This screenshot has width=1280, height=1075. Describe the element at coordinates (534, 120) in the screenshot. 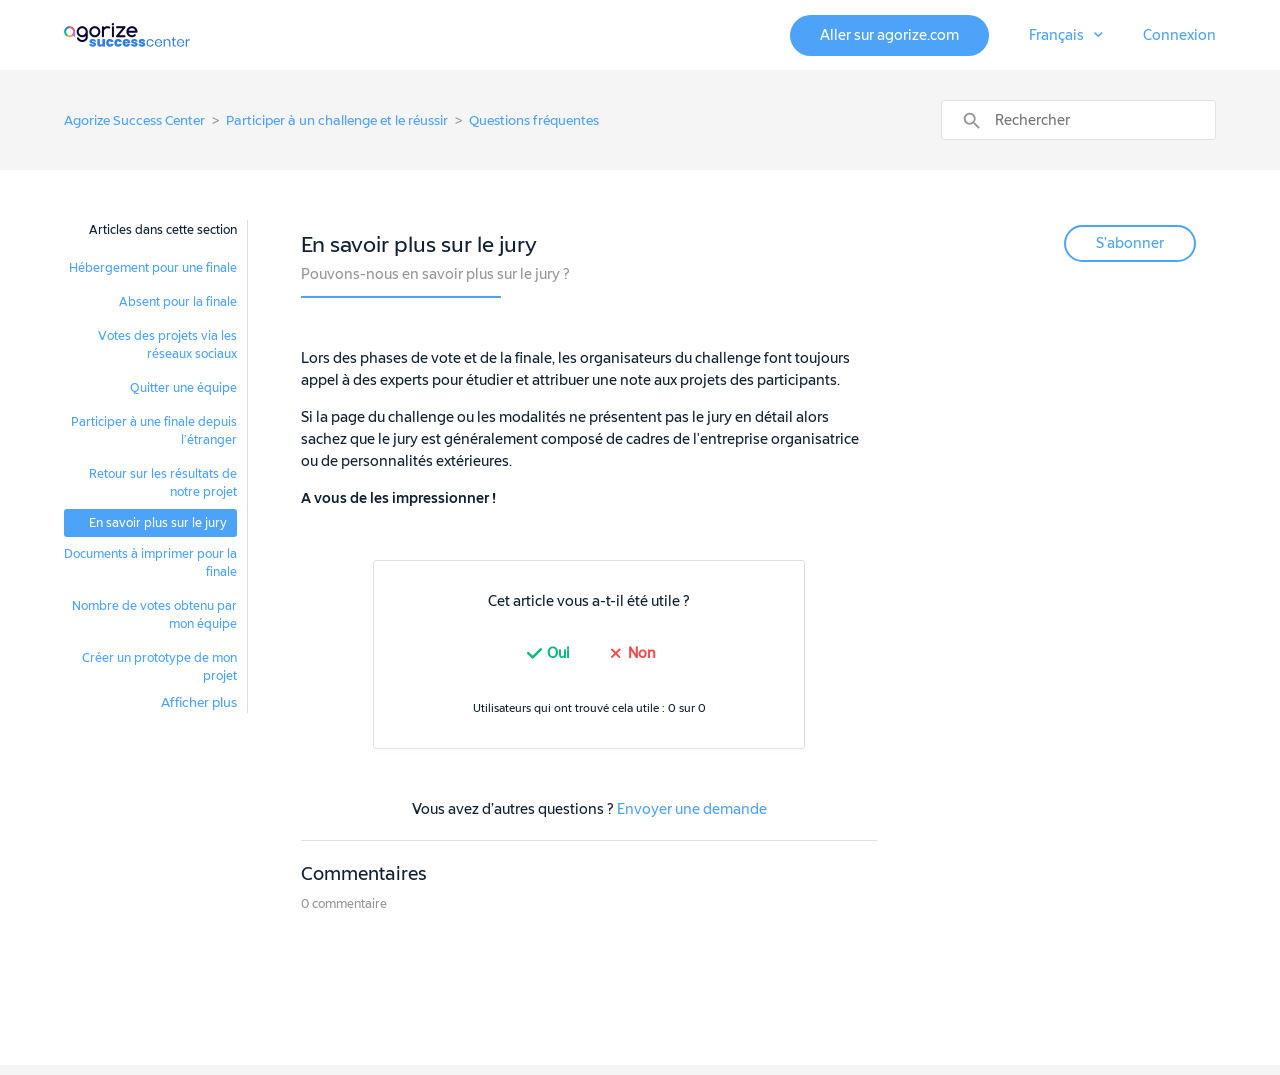

I see `Questions fréquentes` at that location.